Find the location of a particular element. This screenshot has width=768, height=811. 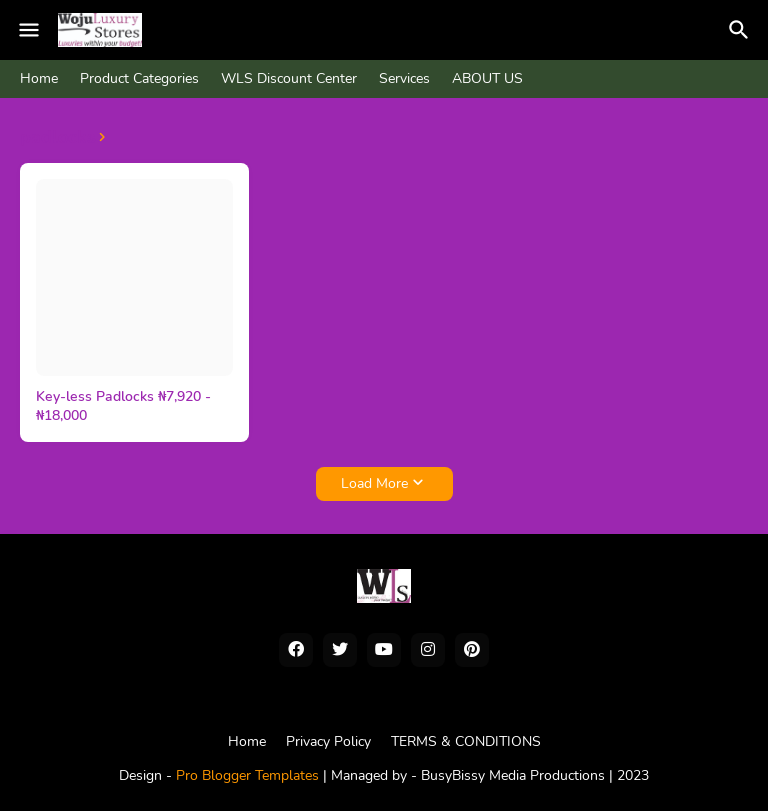

Services is located at coordinates (404, 78).